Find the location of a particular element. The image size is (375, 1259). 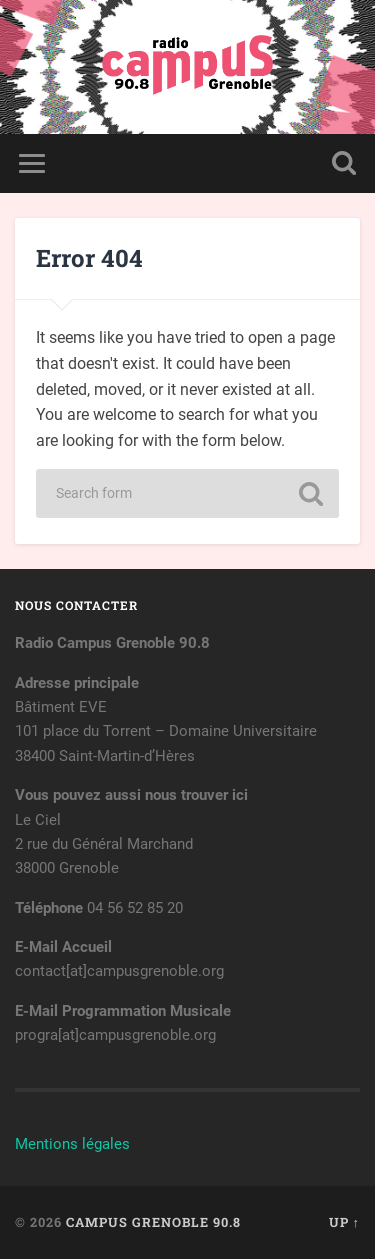

Mentions légales is located at coordinates (72, 1144).